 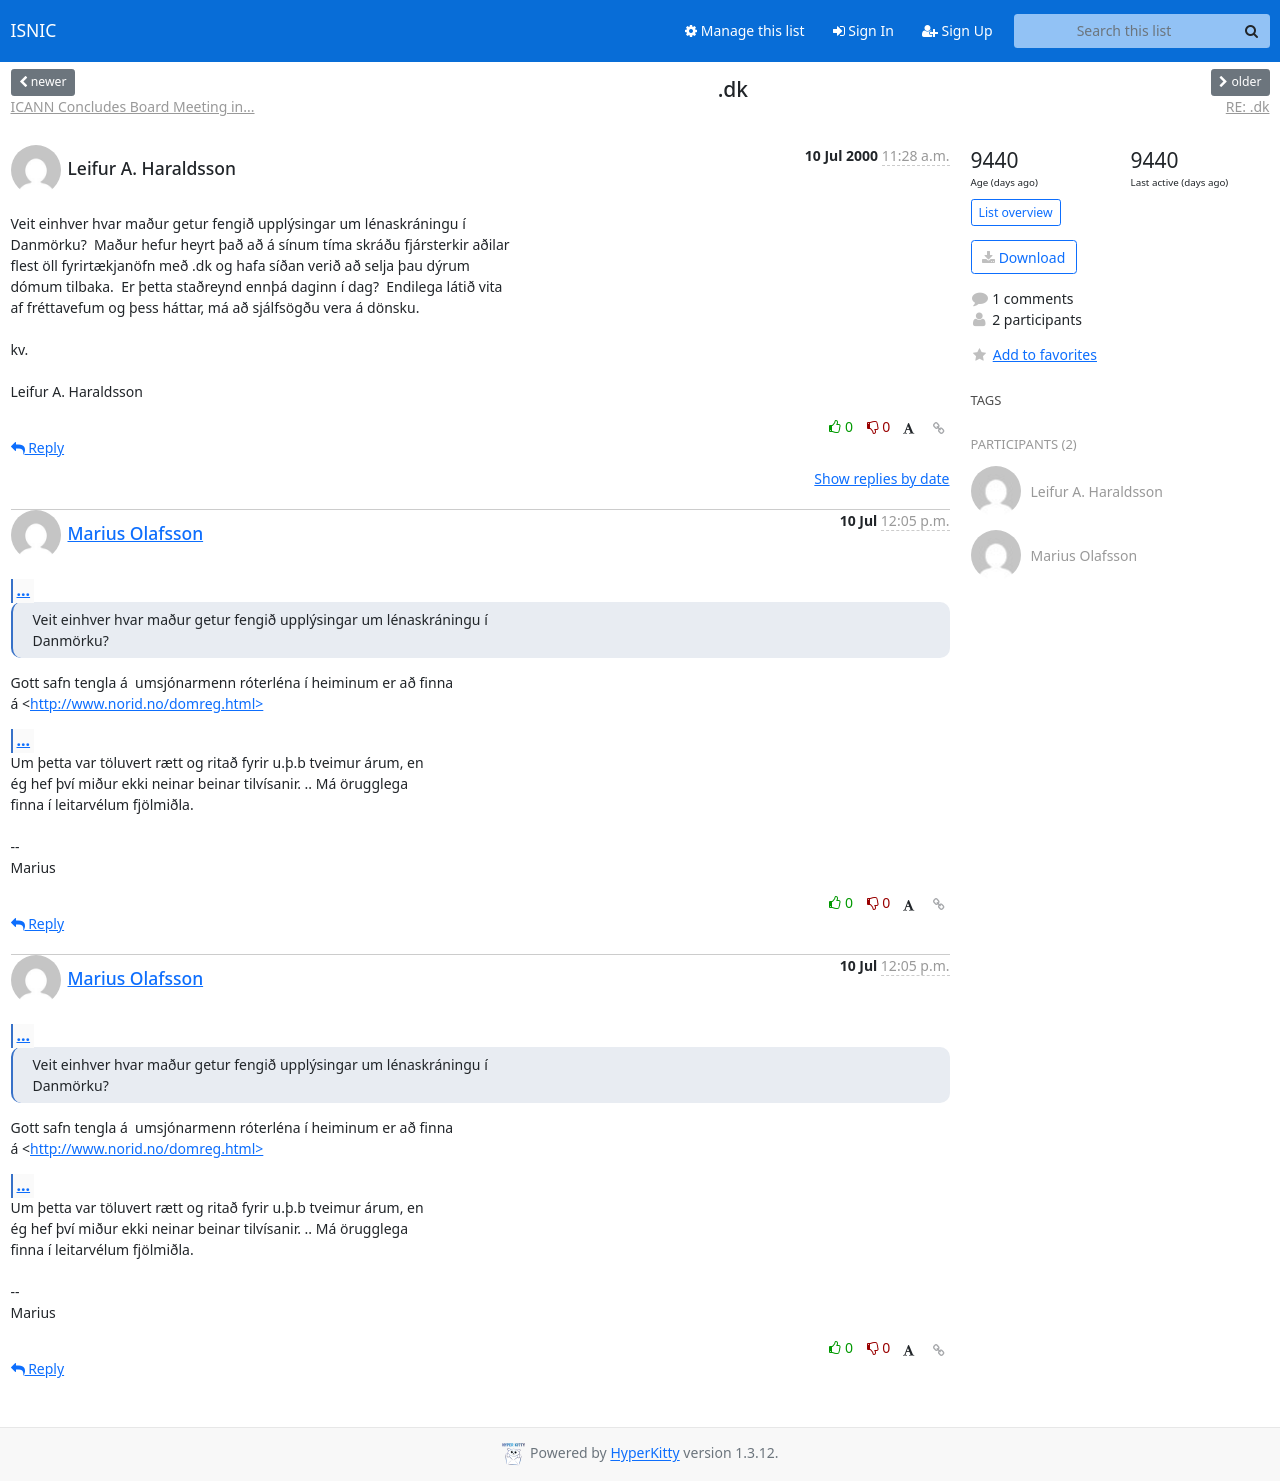 What do you see at coordinates (34, 31) in the screenshot?
I see `ISNIC` at bounding box center [34, 31].